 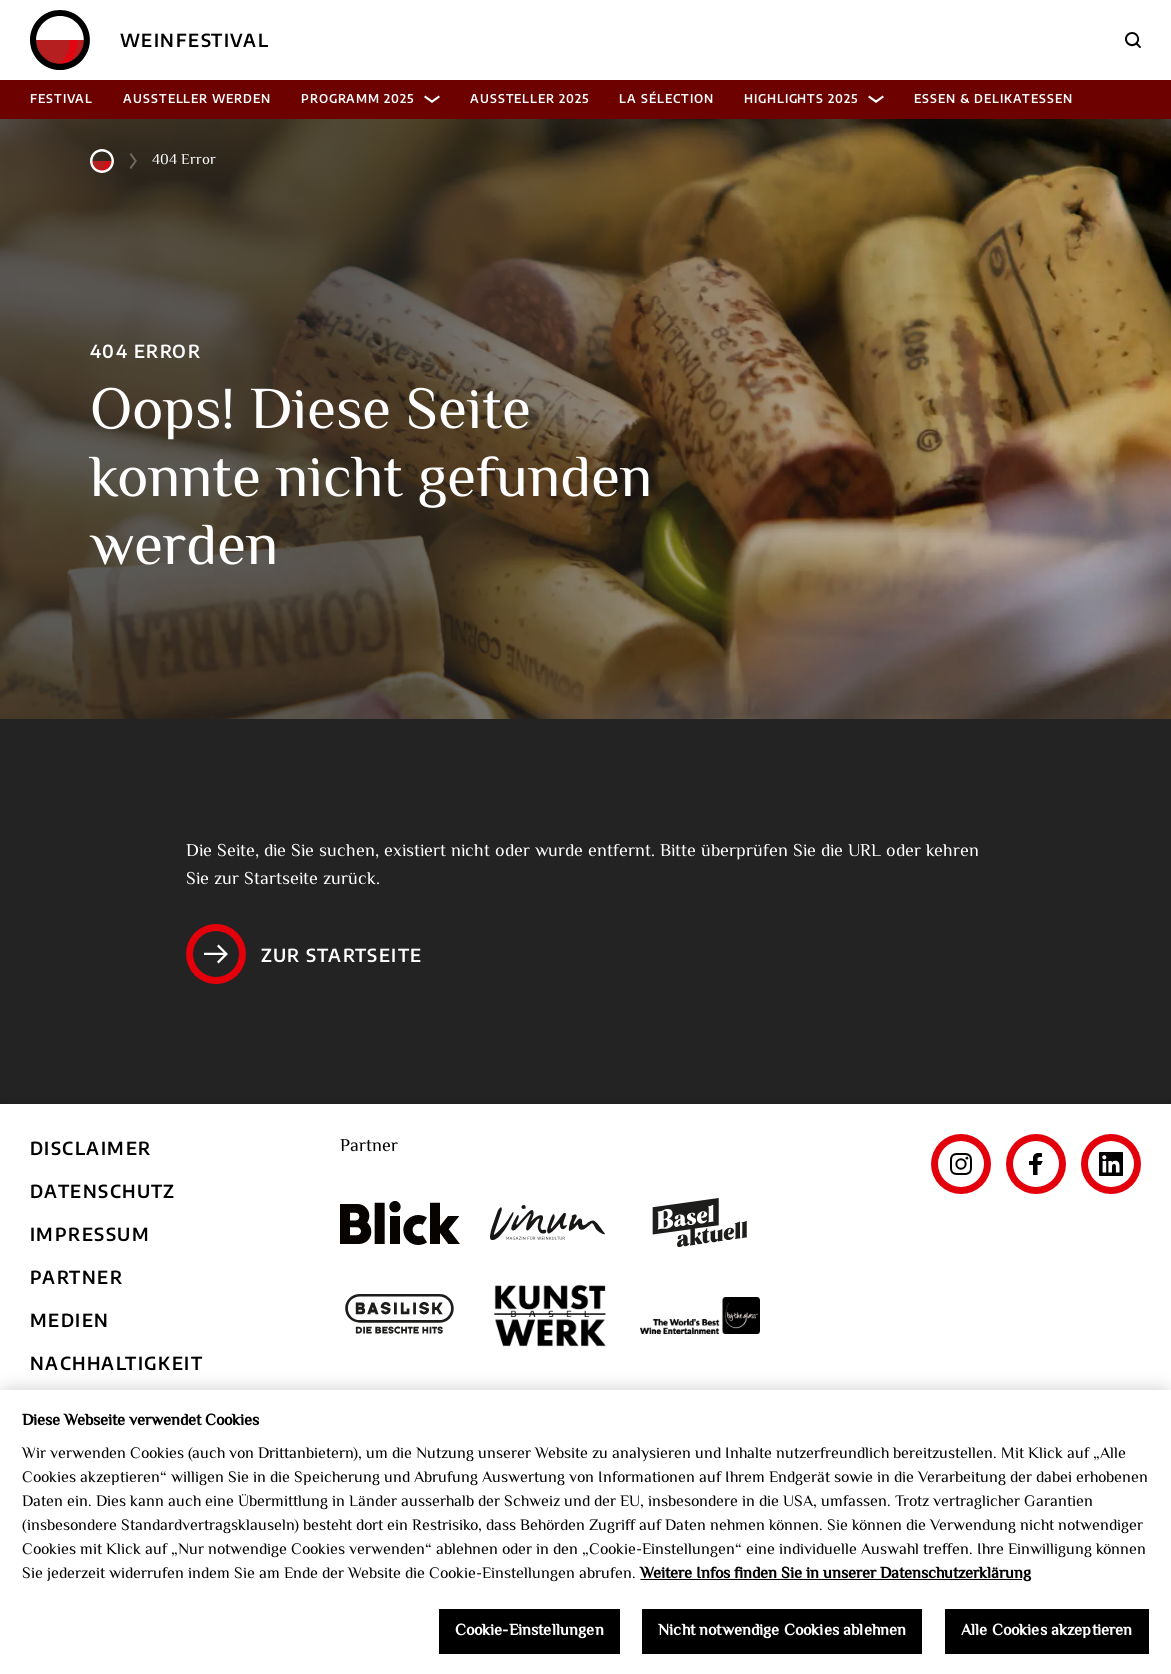 What do you see at coordinates (550, 1222) in the screenshot?
I see `[Vinum]` at bounding box center [550, 1222].